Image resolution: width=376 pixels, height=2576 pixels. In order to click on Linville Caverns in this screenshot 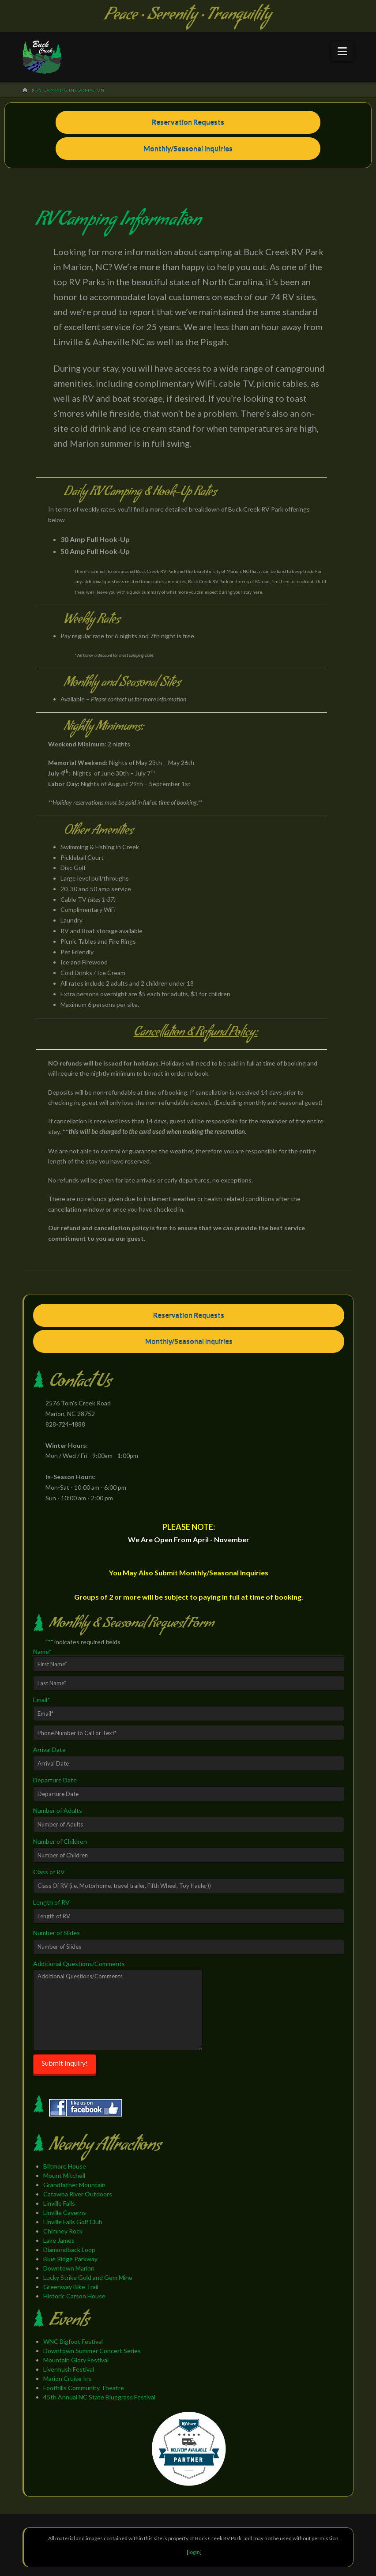, I will do `click(64, 2212)`.